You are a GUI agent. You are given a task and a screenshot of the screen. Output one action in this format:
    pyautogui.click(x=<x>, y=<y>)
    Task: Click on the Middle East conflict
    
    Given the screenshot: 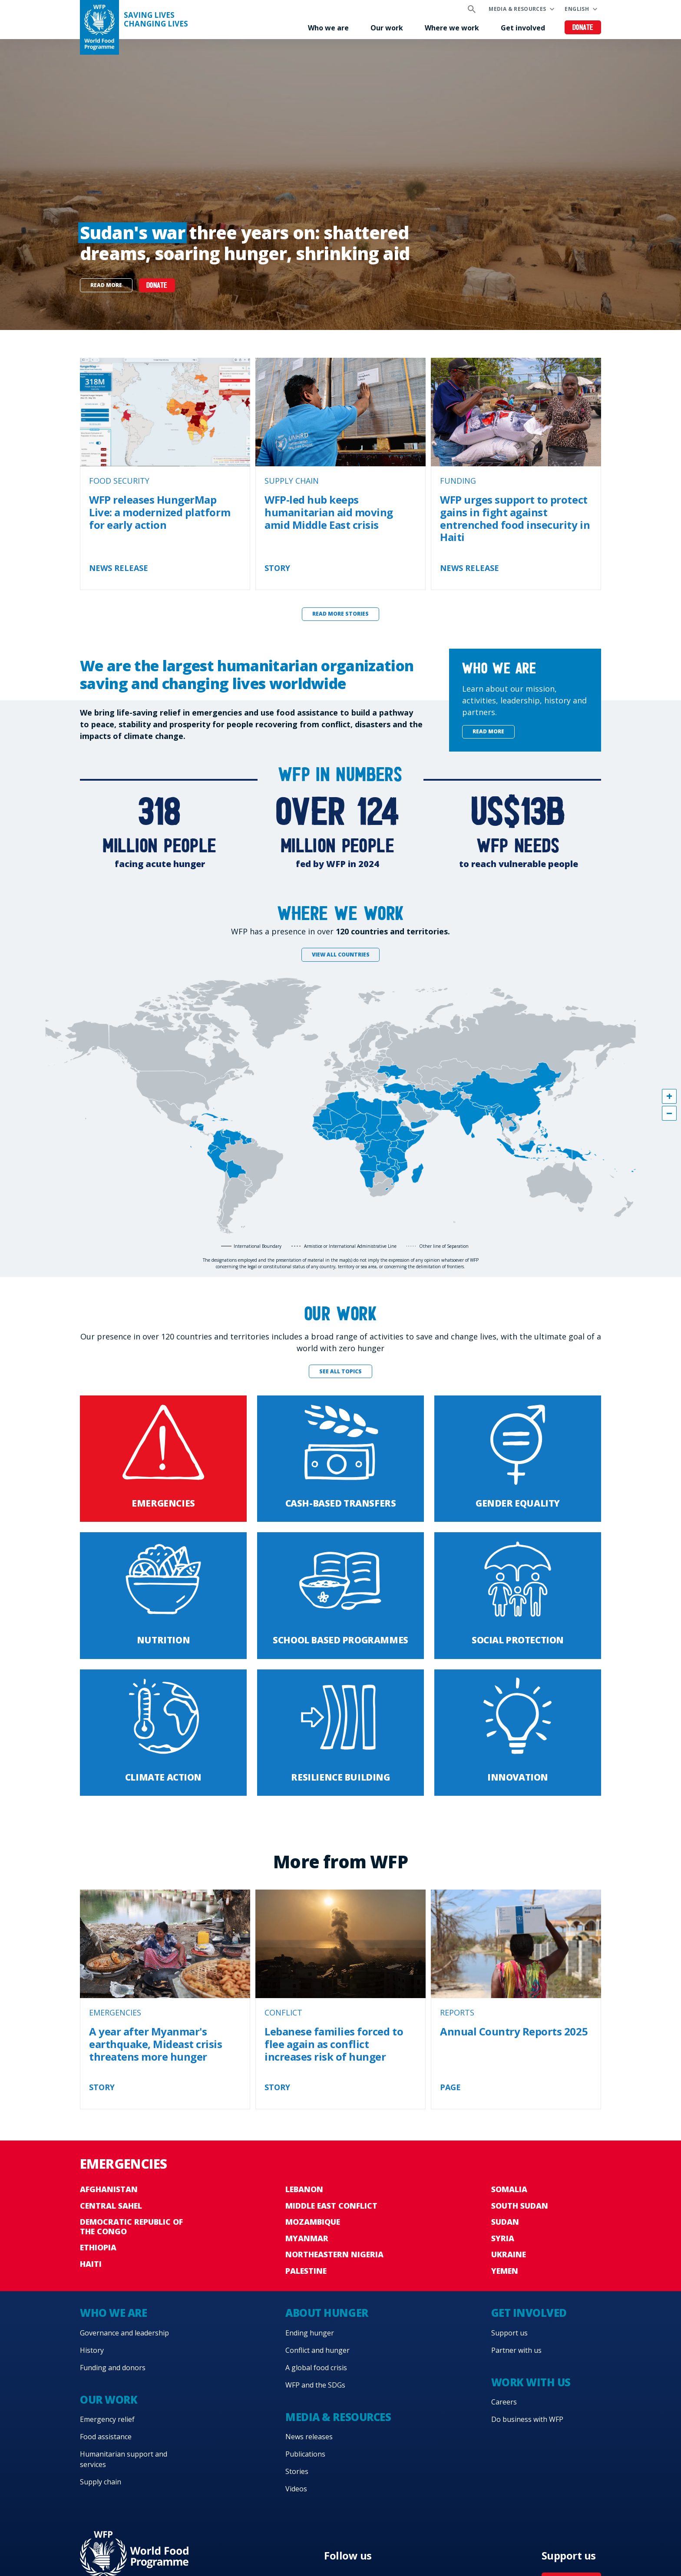 What is the action you would take?
    pyautogui.click(x=331, y=2205)
    